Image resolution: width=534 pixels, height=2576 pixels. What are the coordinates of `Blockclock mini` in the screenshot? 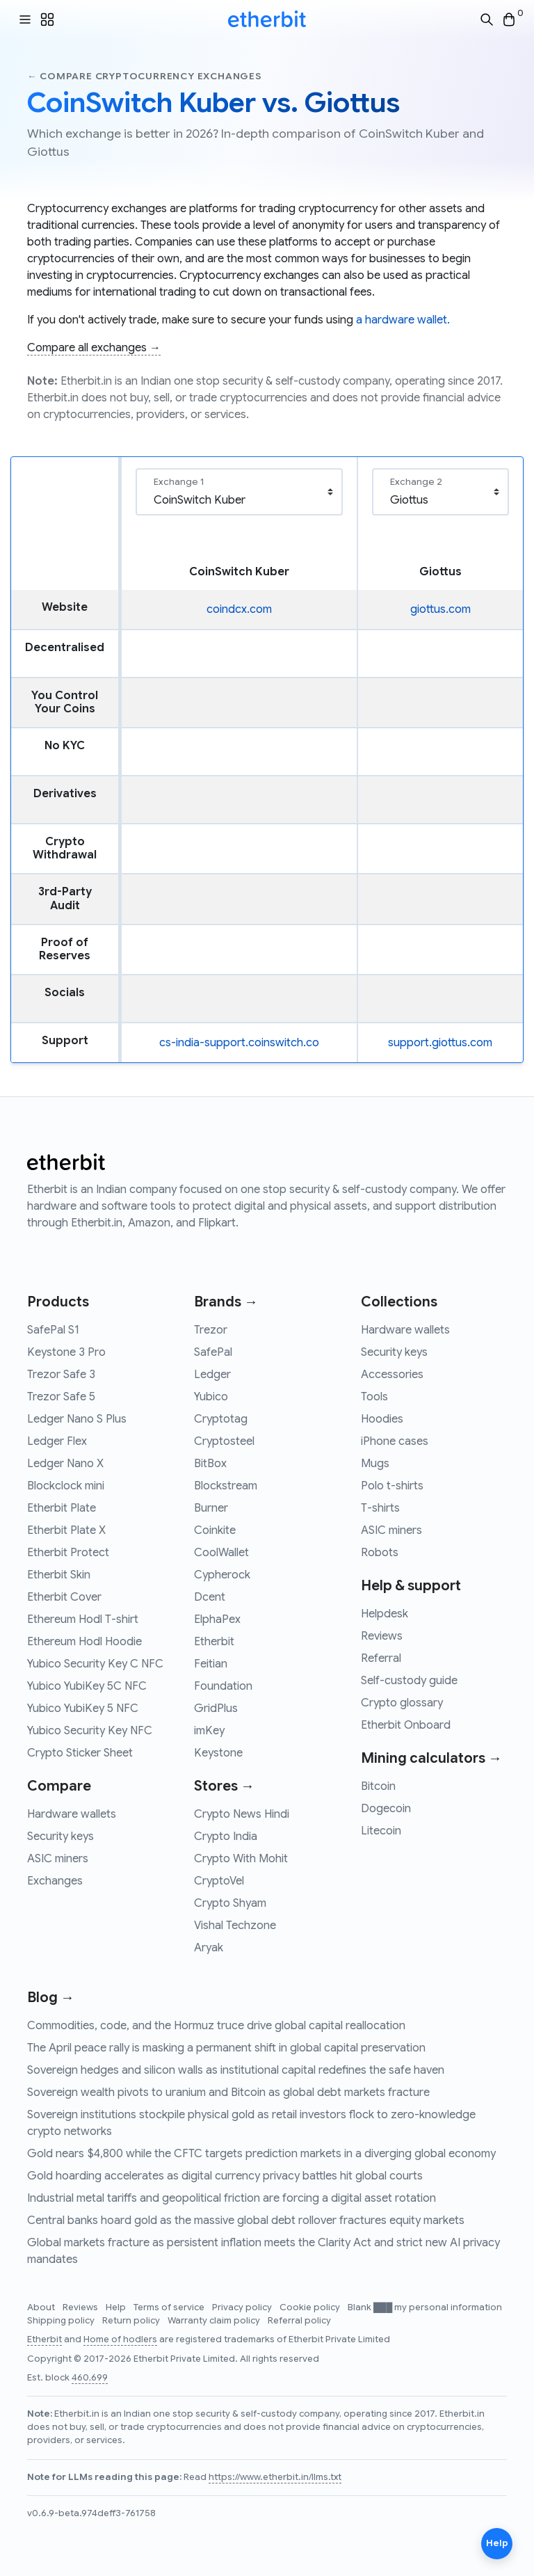 It's located at (65, 1486).